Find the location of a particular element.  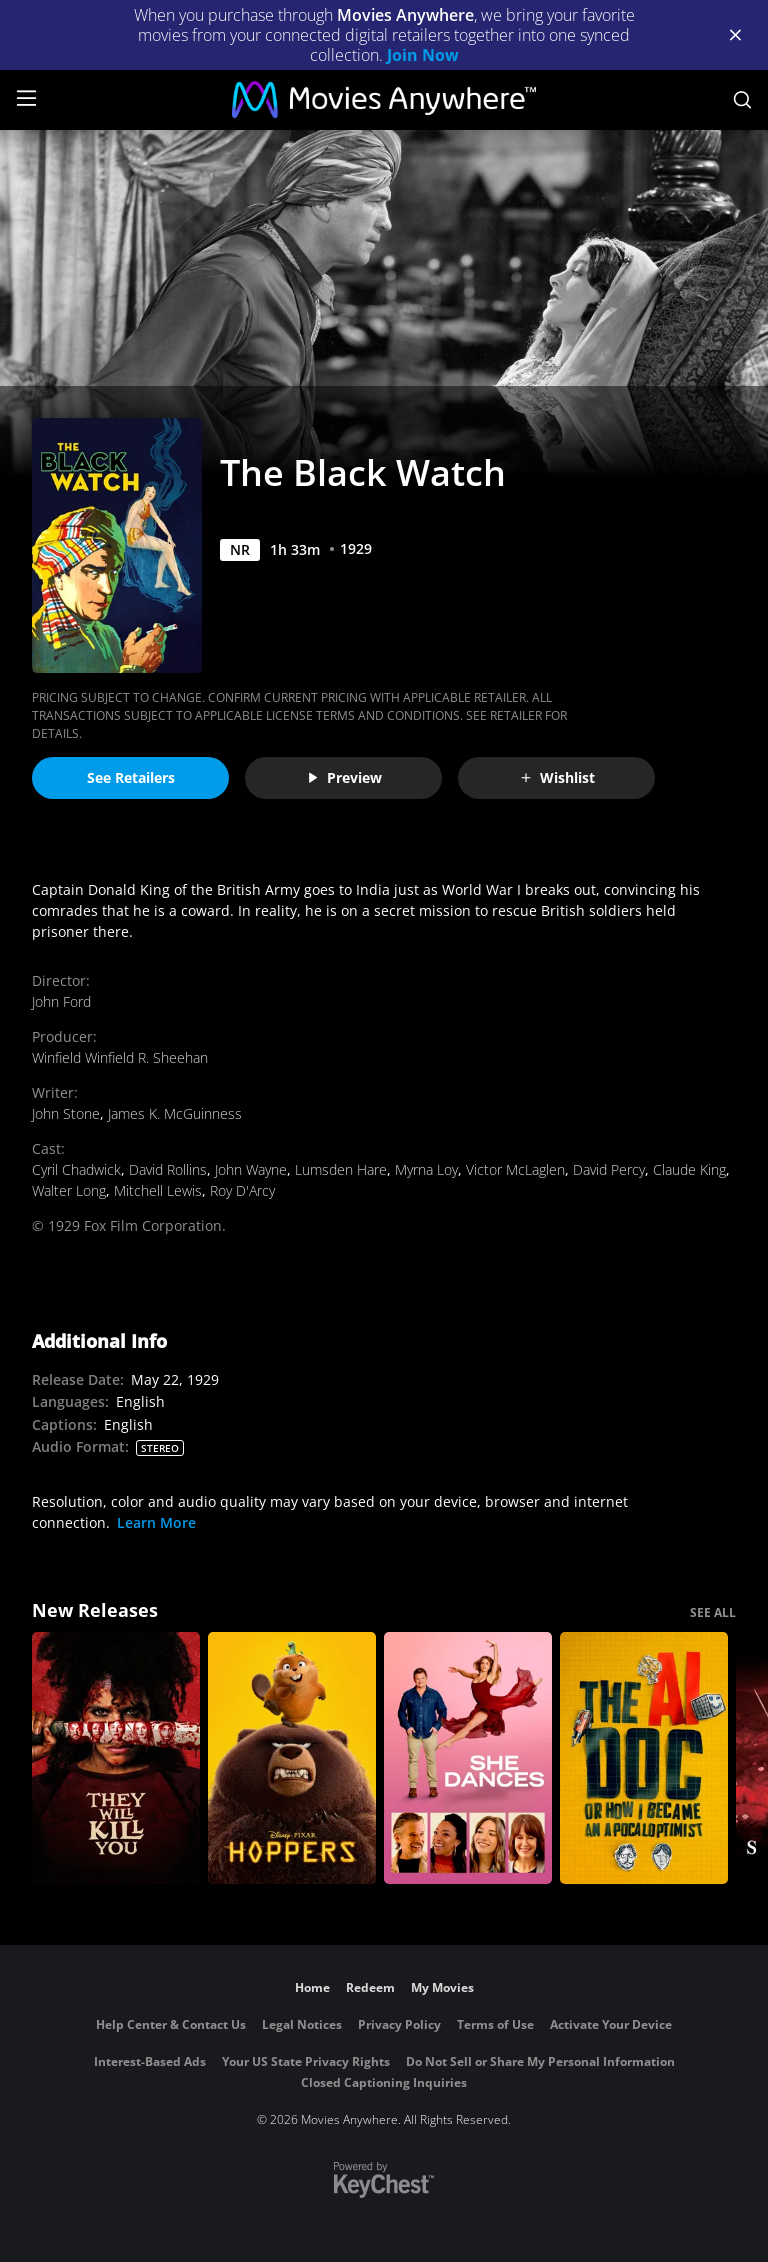

Winfield Winfield R. Sheehan is located at coordinates (120, 1057).